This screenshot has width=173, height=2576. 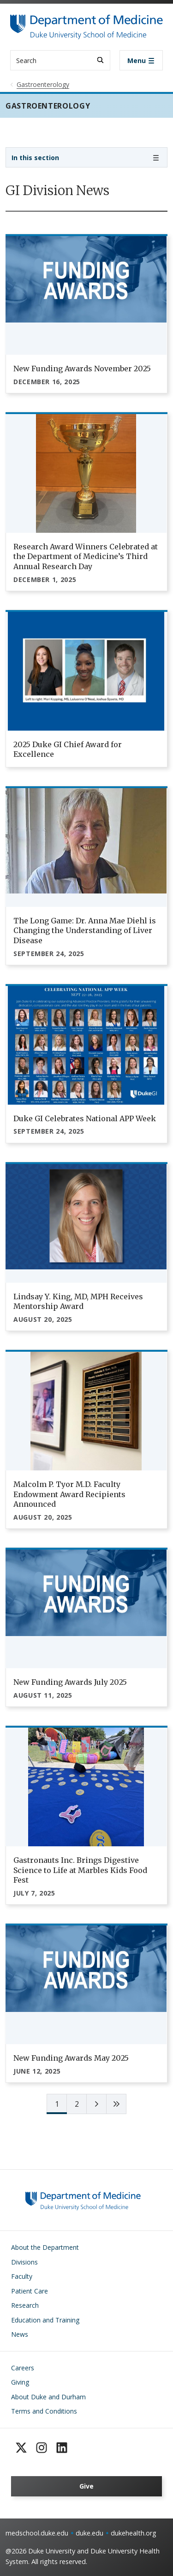 What do you see at coordinates (48, 2396) in the screenshot?
I see `About Duke and Durham` at bounding box center [48, 2396].